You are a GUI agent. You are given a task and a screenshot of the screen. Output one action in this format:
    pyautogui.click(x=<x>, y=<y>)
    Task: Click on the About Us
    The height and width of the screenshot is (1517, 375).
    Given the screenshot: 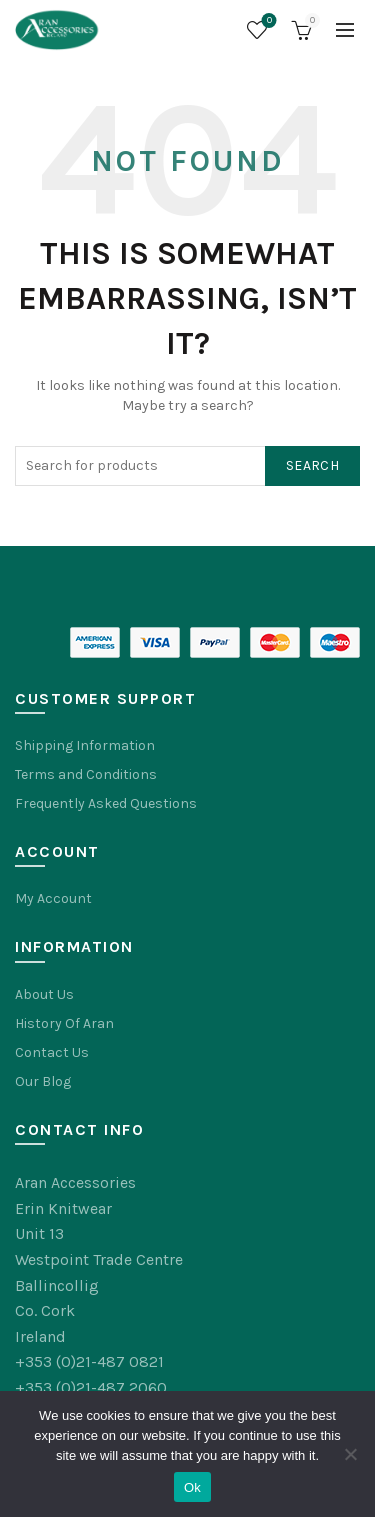 What is the action you would take?
    pyautogui.click(x=44, y=994)
    